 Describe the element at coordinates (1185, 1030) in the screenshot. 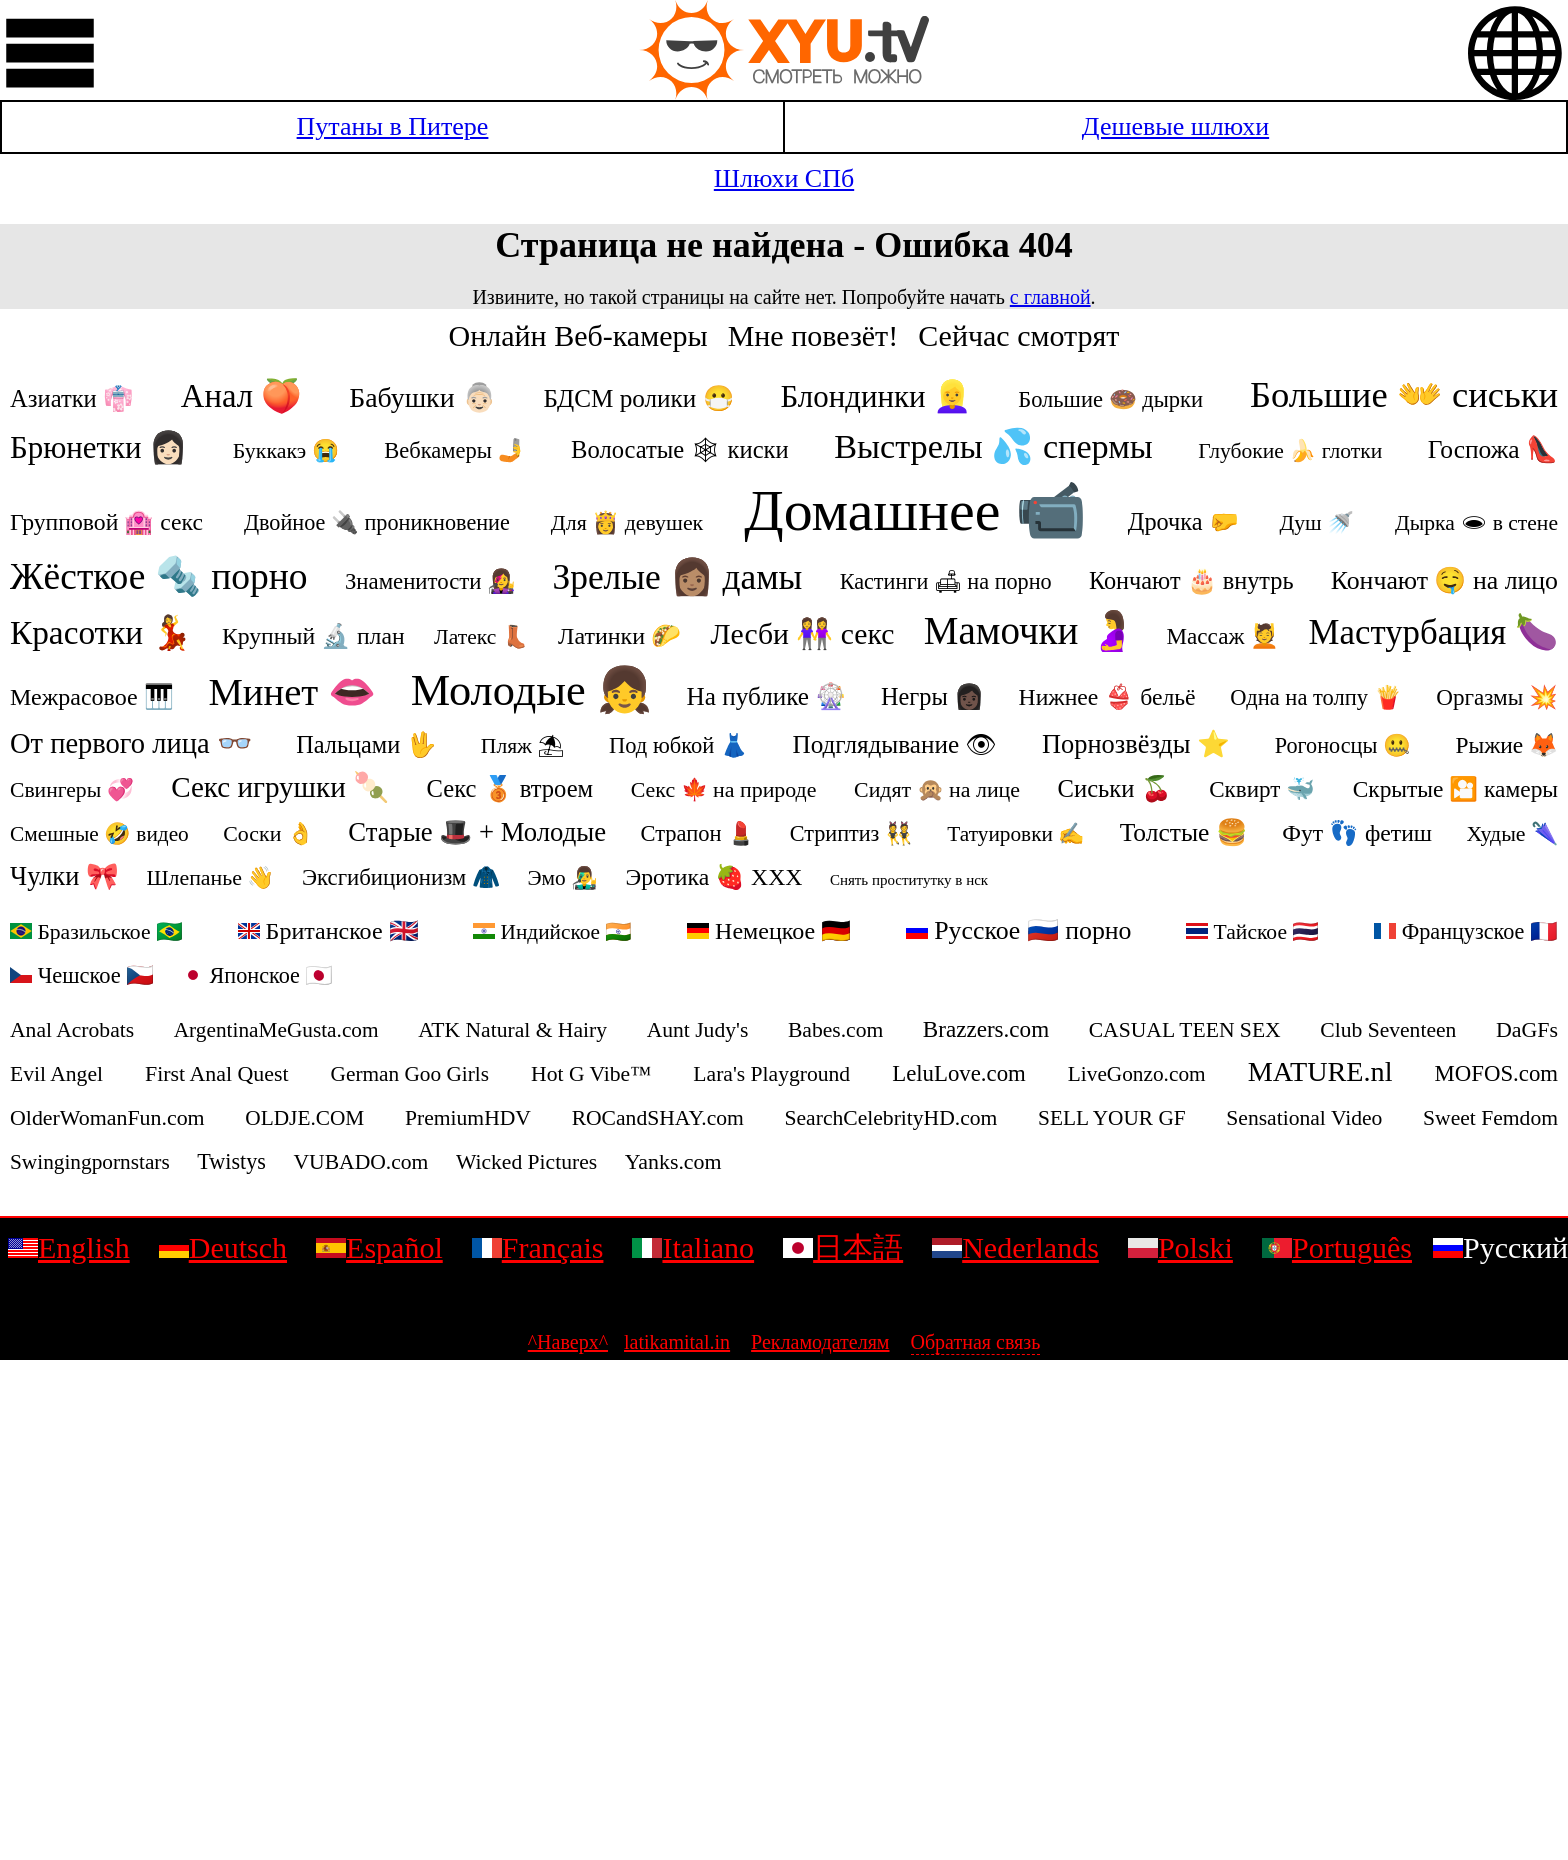

I see `CASUAL TEEN SEX` at that location.